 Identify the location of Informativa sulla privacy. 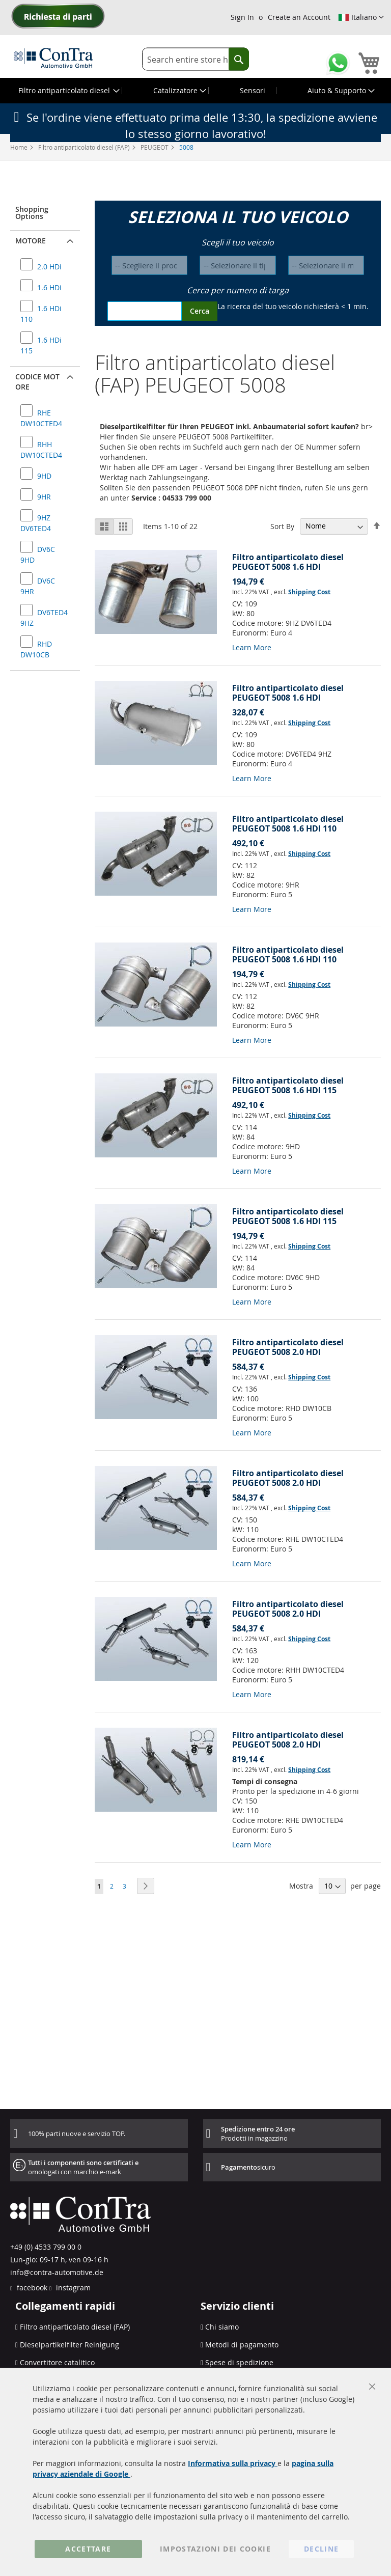
(232, 2463).